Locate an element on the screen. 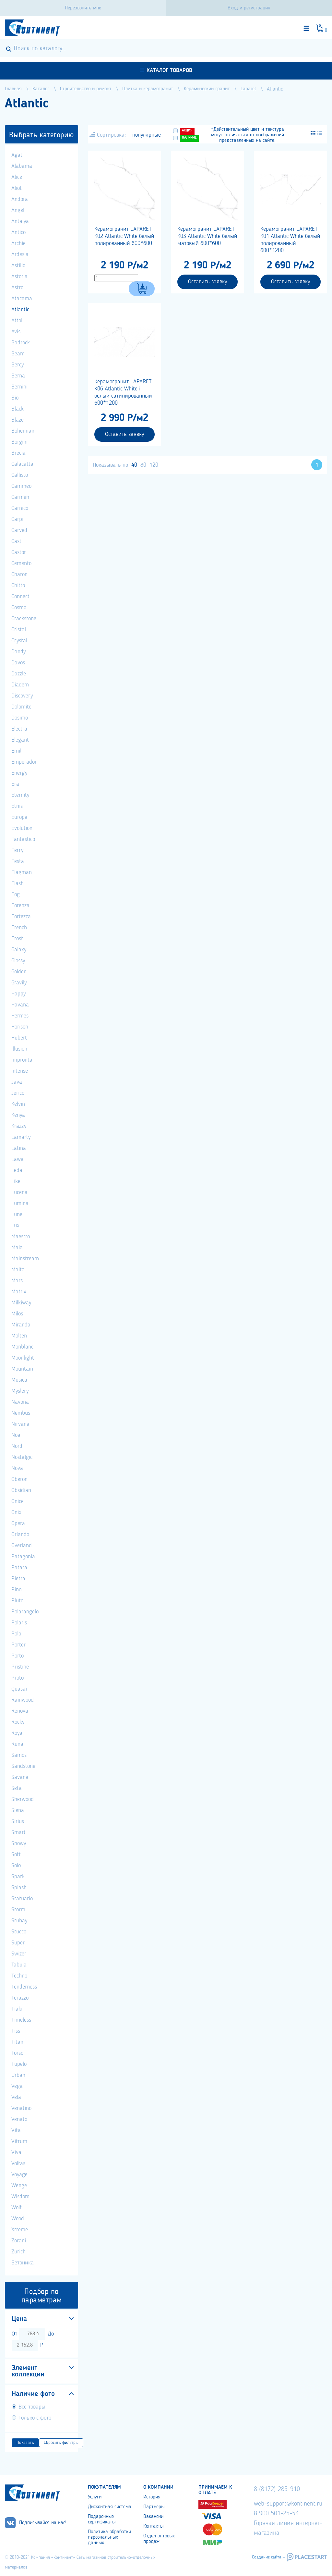 This screenshot has height=2576, width=332. Berna is located at coordinates (18, 376).